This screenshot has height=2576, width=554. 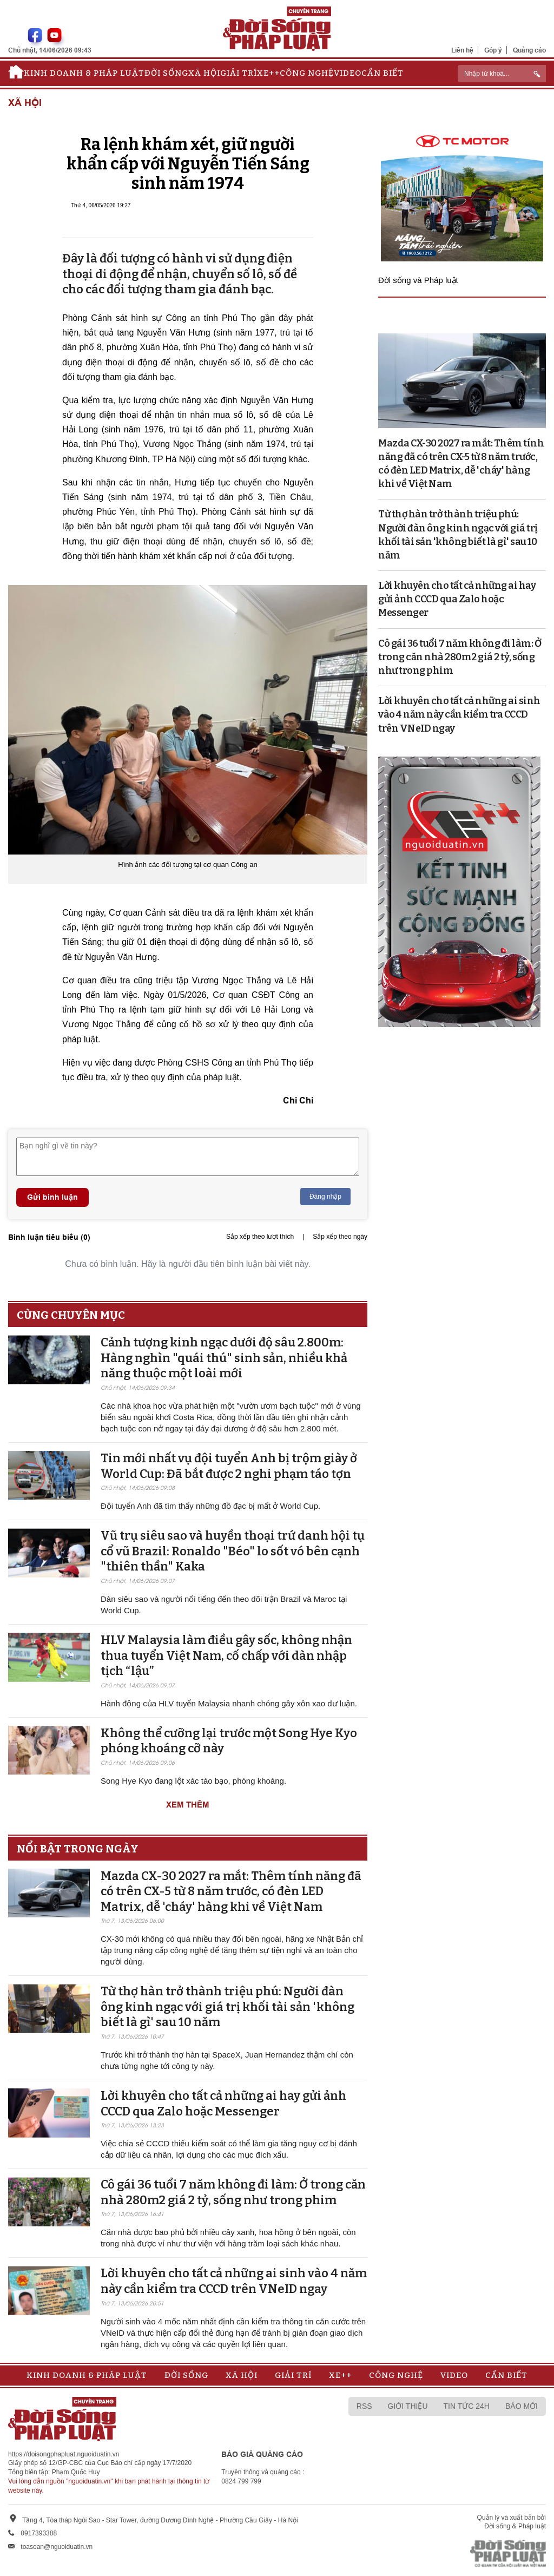 What do you see at coordinates (166, 73) in the screenshot?
I see `Đời sống` at bounding box center [166, 73].